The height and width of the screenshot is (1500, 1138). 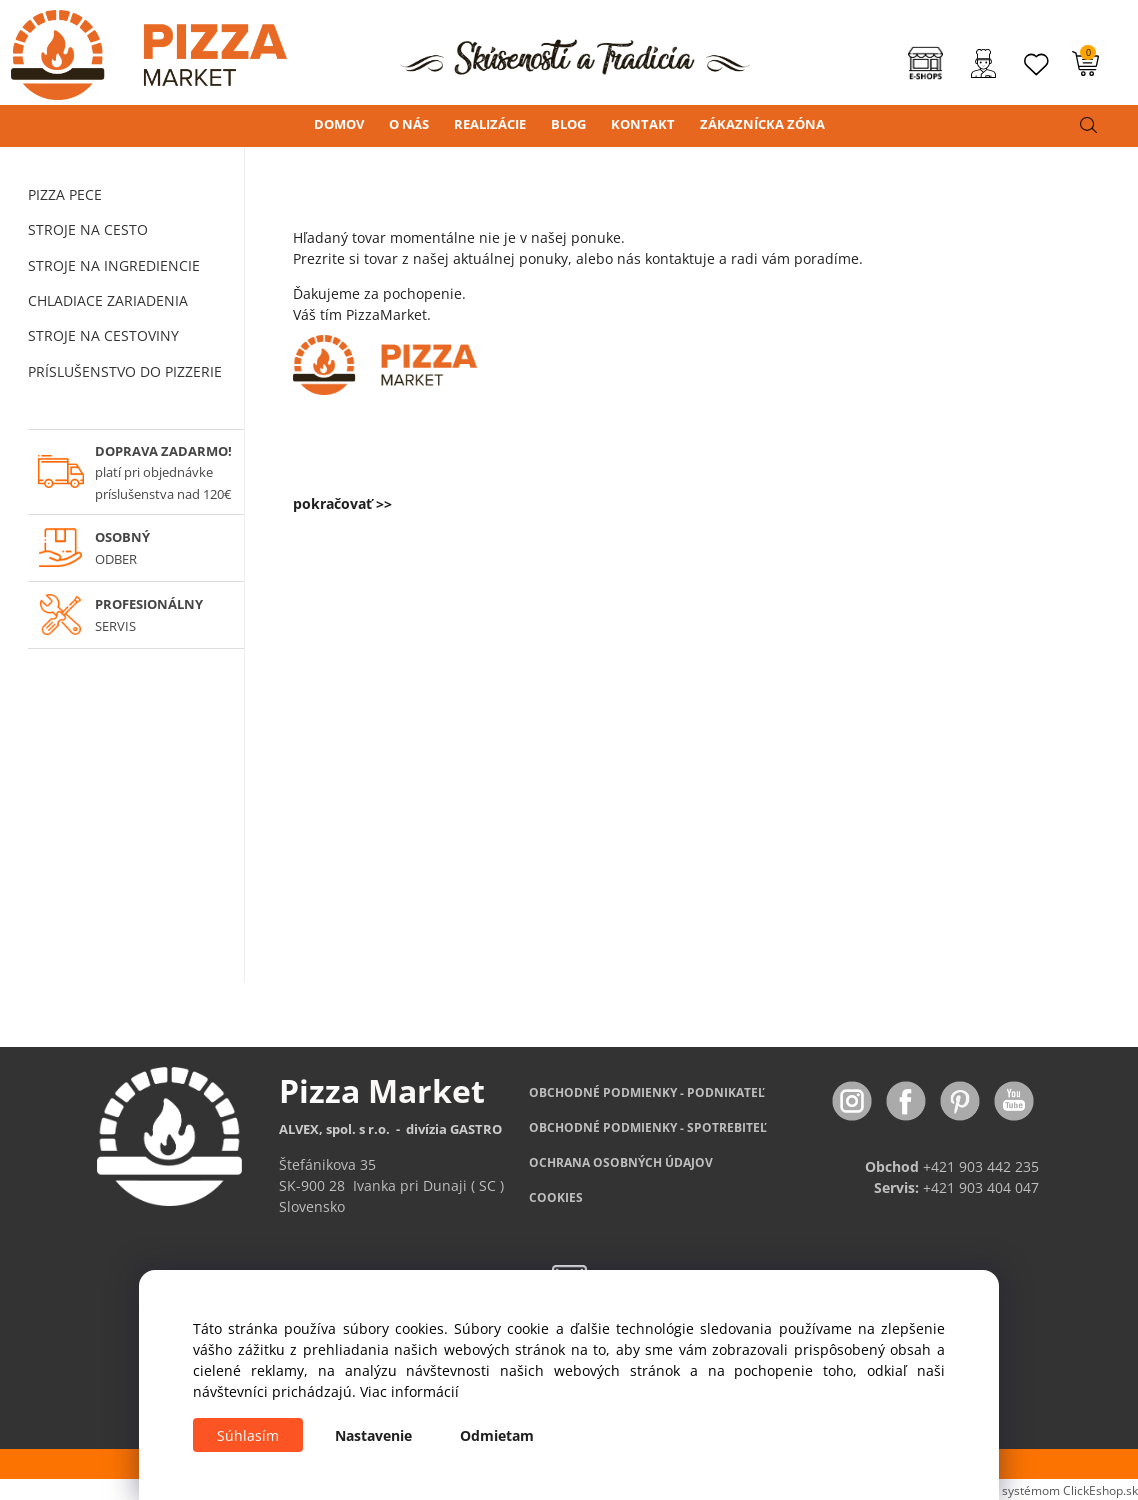 What do you see at coordinates (114, 265) in the screenshot?
I see `STROJE NA INGREDIENCIE` at bounding box center [114, 265].